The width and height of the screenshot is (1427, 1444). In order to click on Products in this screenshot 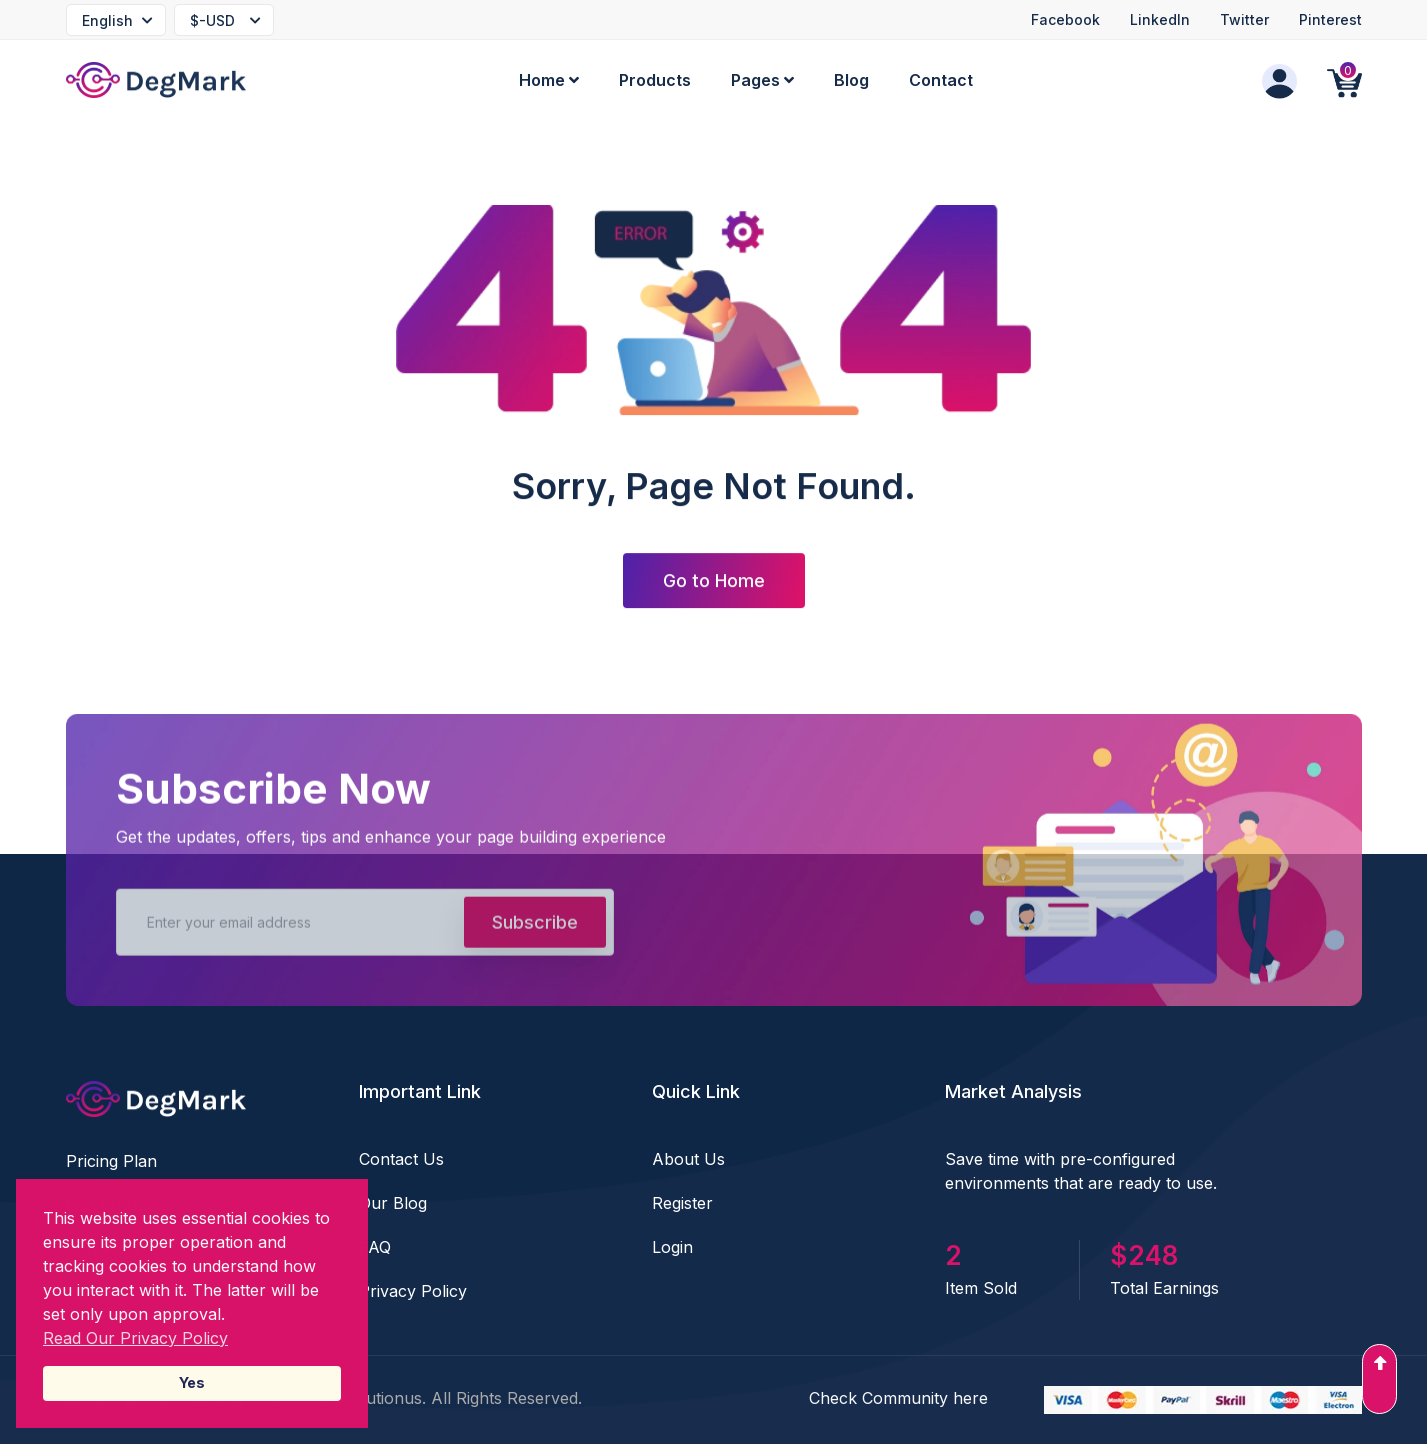, I will do `click(655, 80)`.